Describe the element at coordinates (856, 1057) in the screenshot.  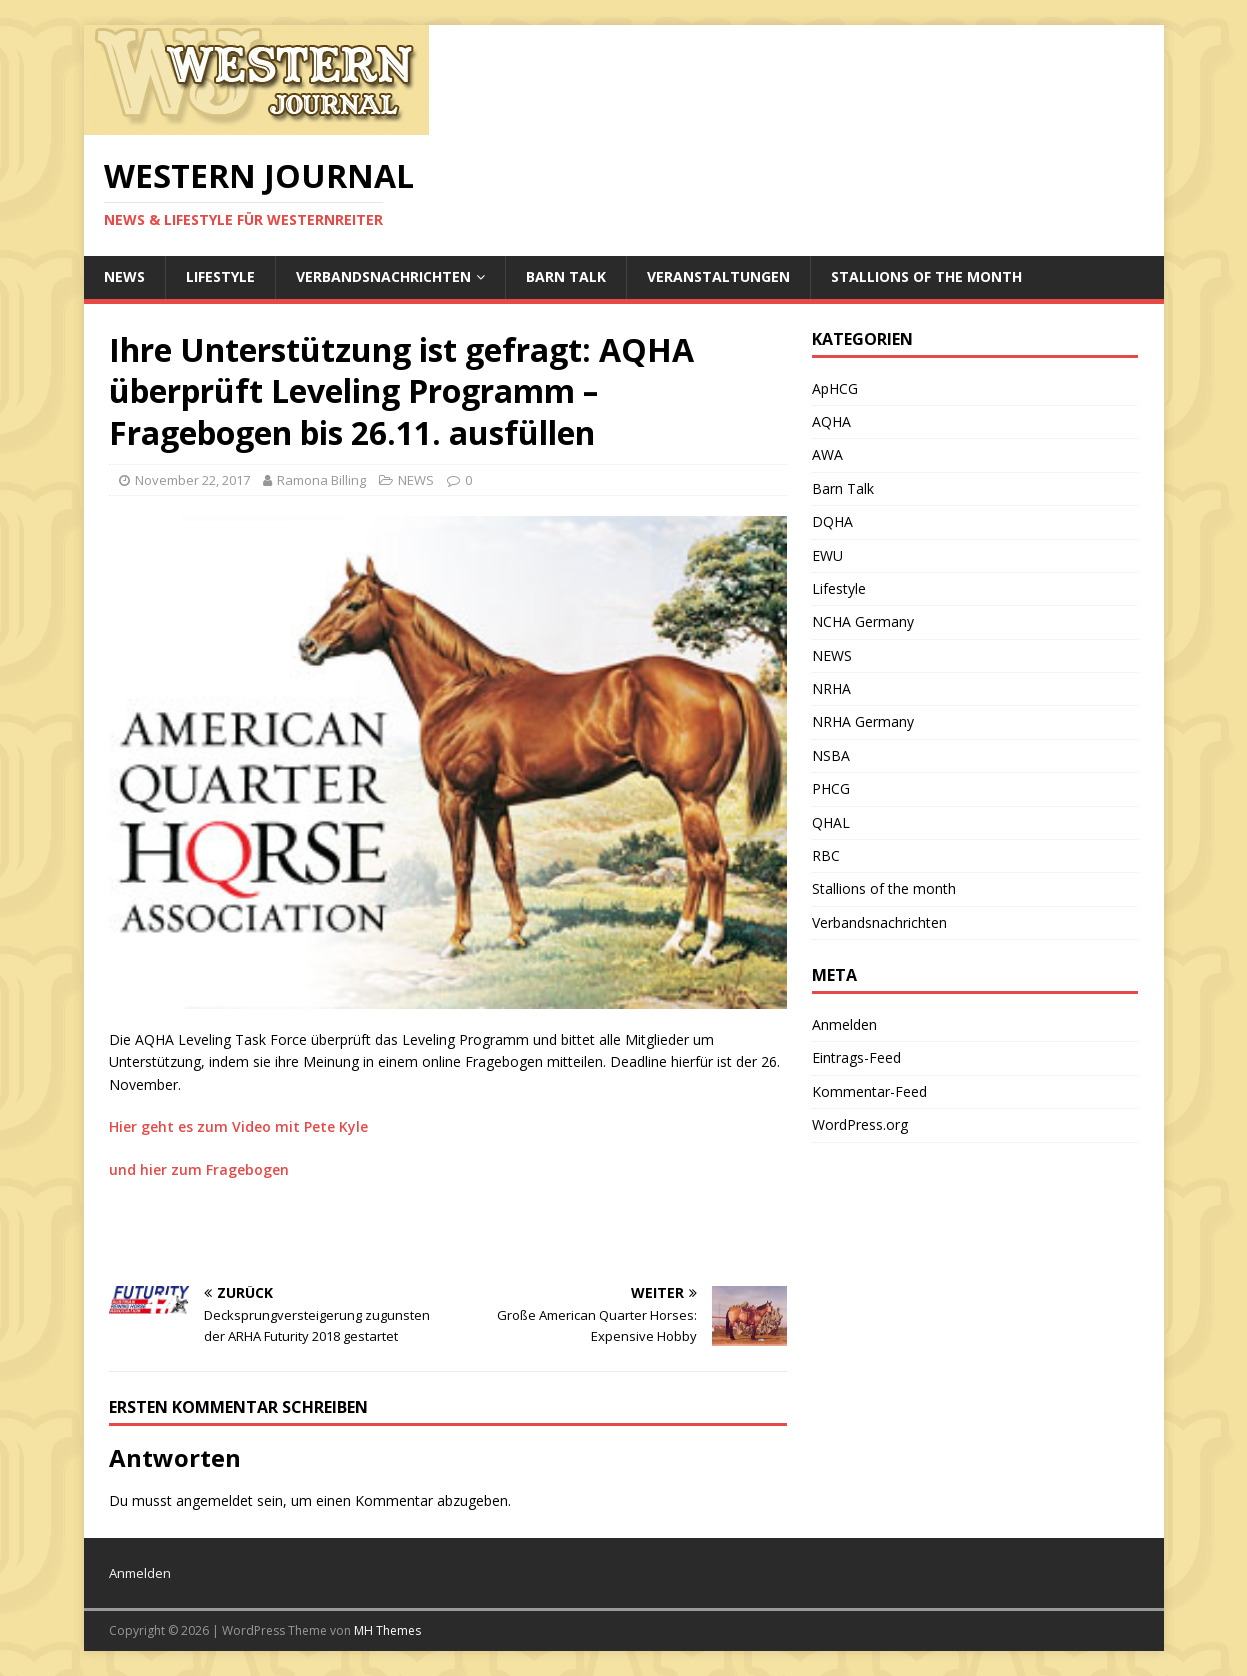
I see `Eintrags-Feed` at that location.